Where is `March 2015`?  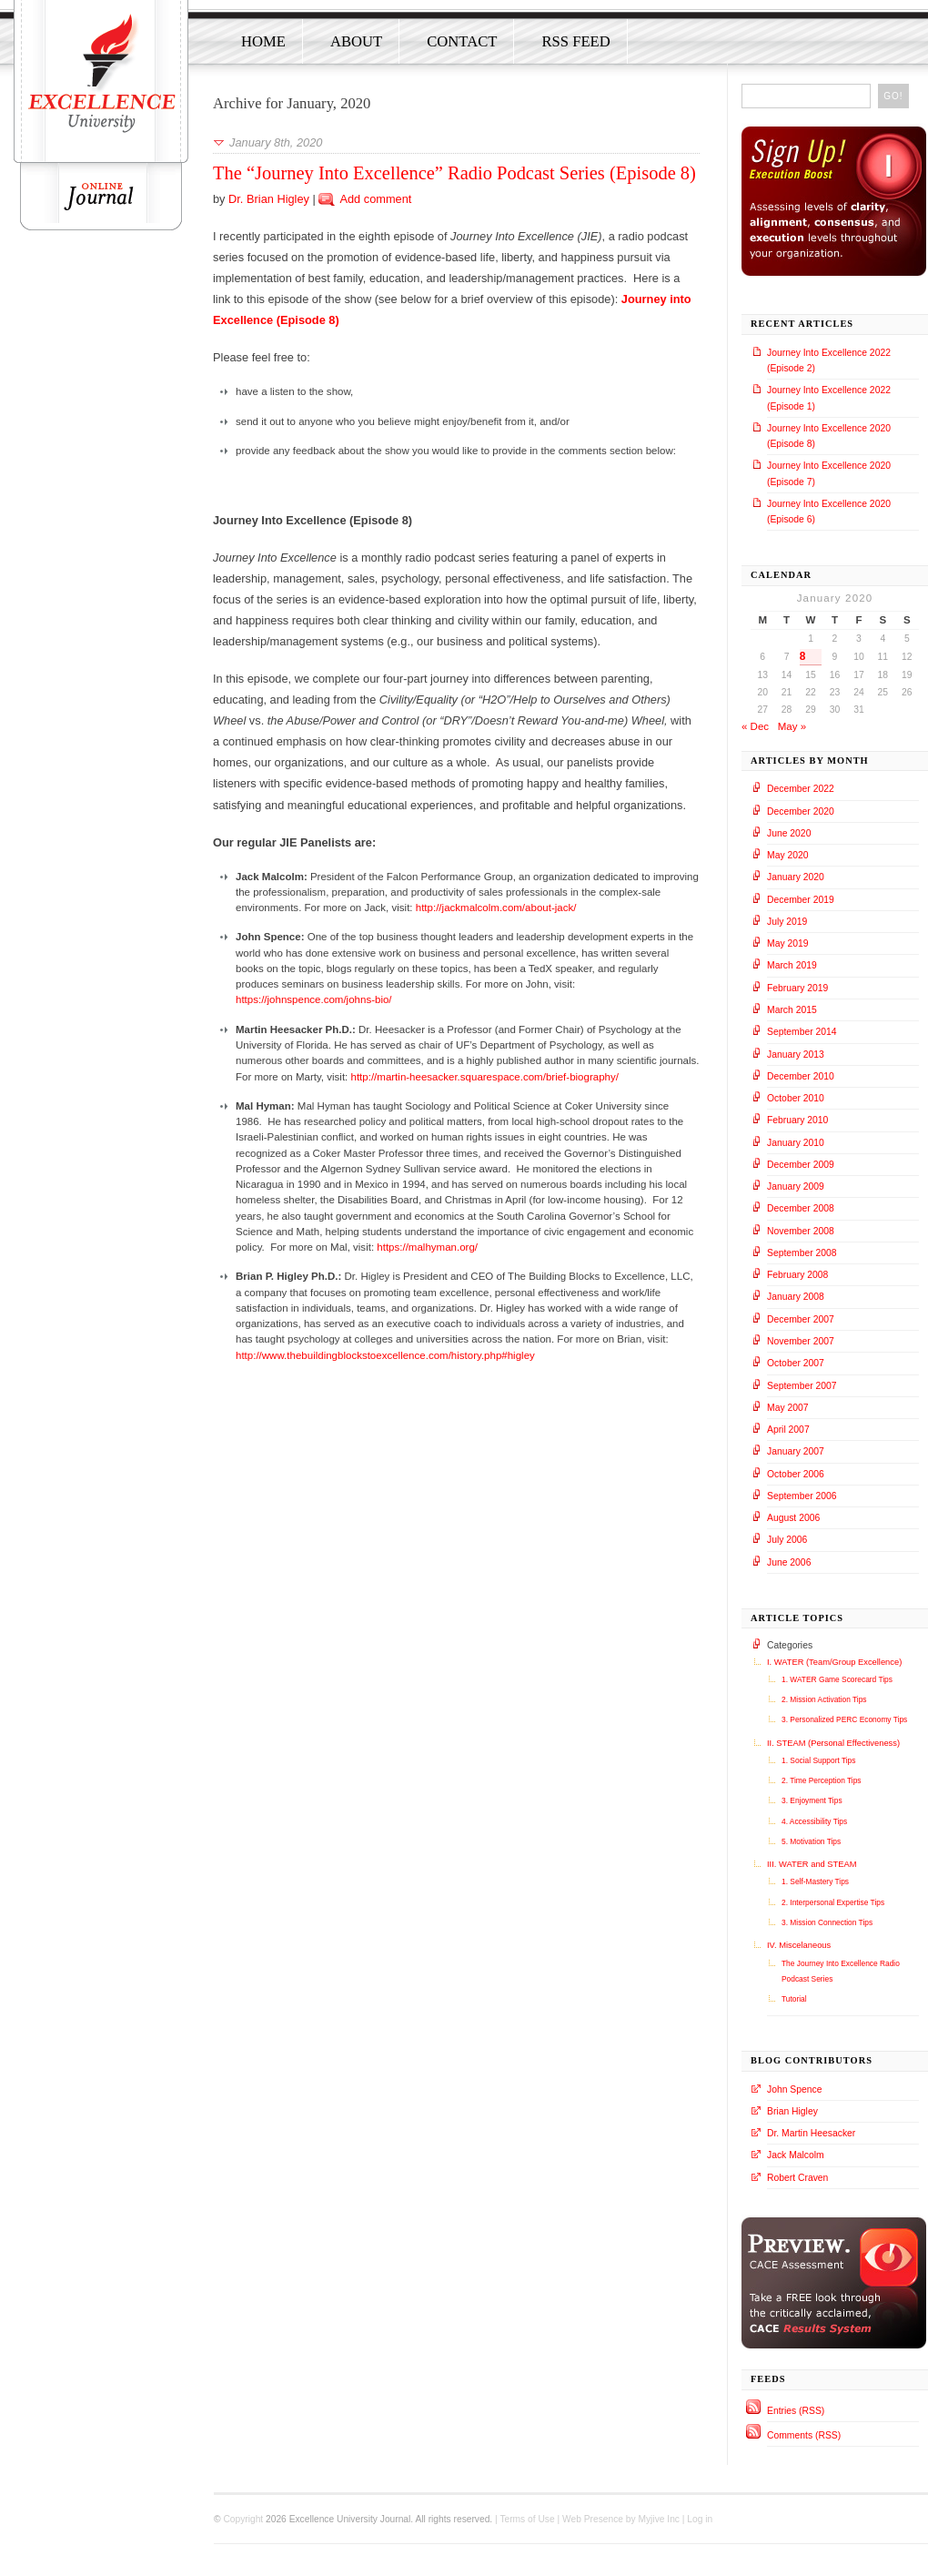 March 2015 is located at coordinates (792, 1010).